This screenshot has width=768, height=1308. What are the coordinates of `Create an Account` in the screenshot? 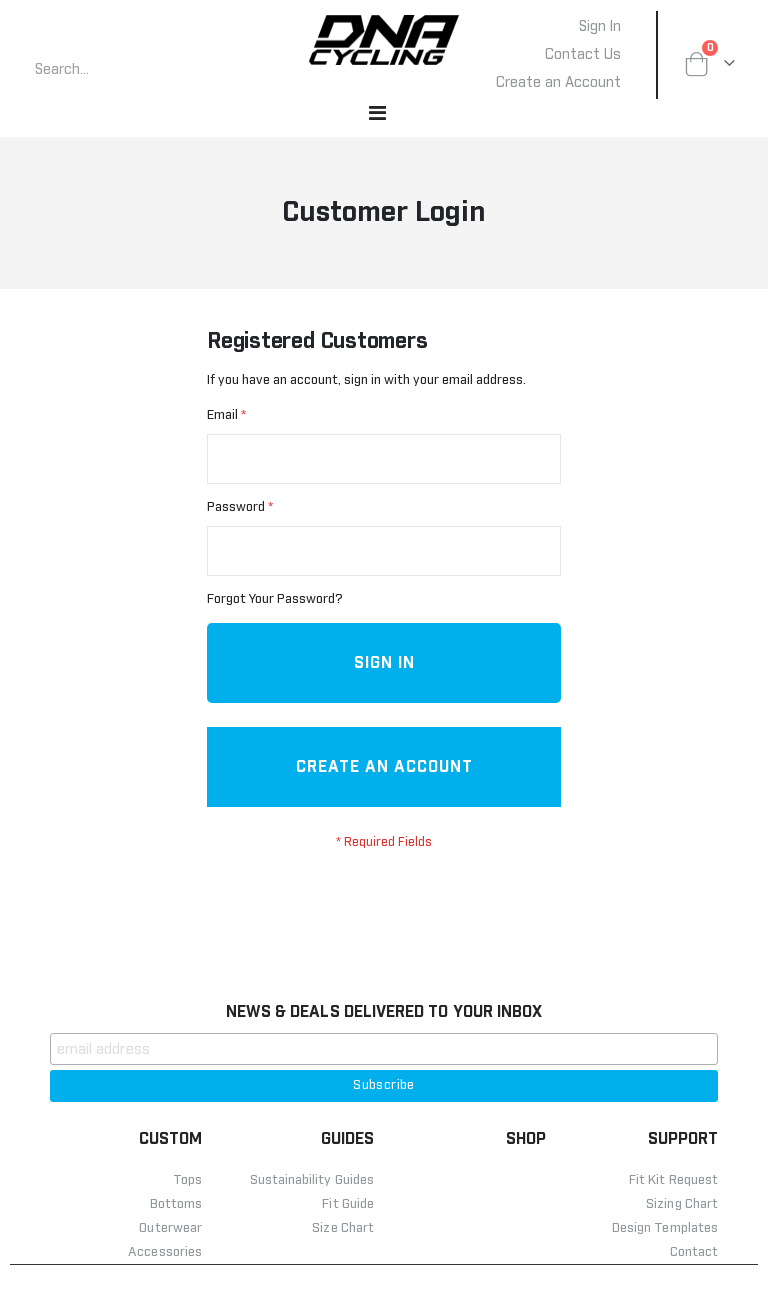 It's located at (558, 83).